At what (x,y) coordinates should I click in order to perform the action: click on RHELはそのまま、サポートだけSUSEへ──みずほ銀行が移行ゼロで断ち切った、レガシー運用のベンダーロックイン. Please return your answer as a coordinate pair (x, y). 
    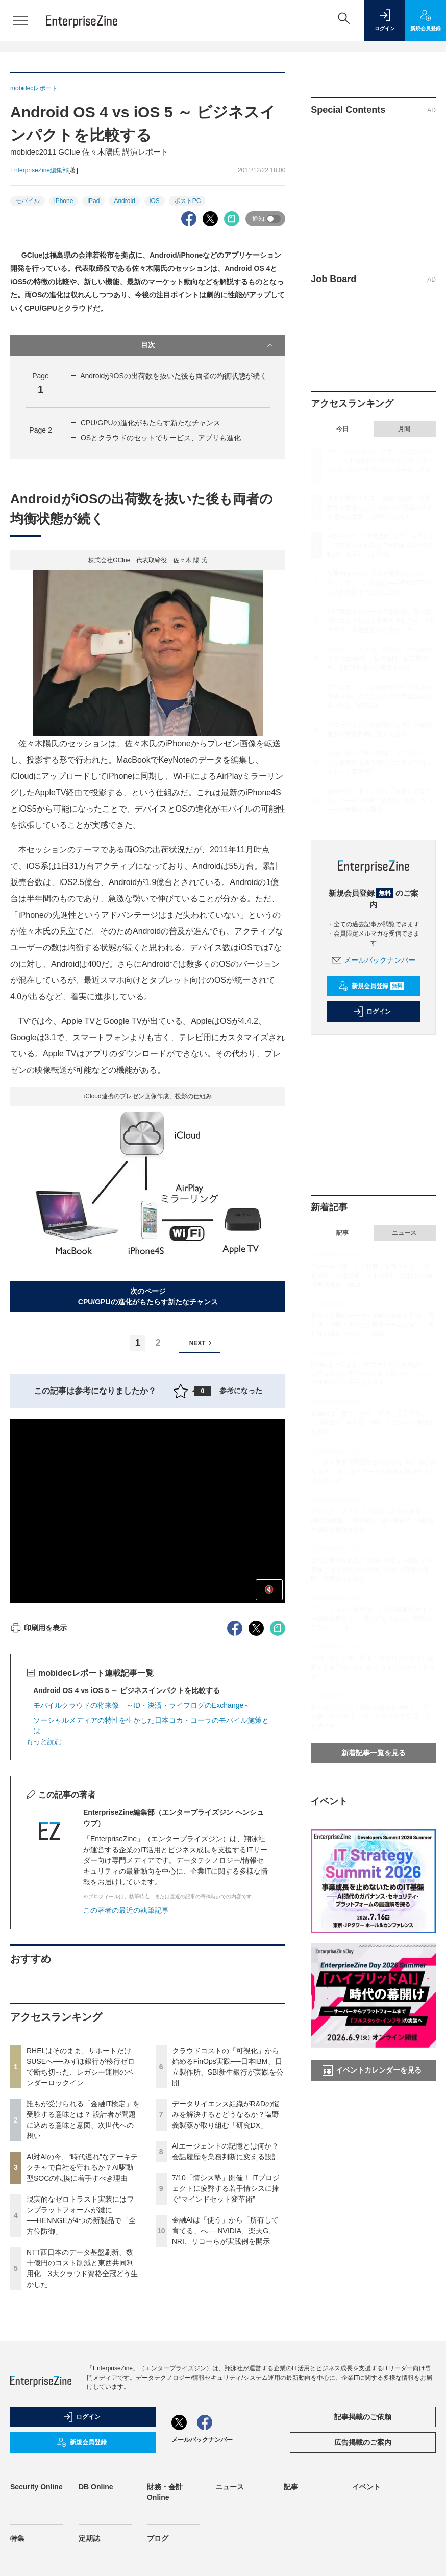
    Looking at the image, I should click on (372, 1373).